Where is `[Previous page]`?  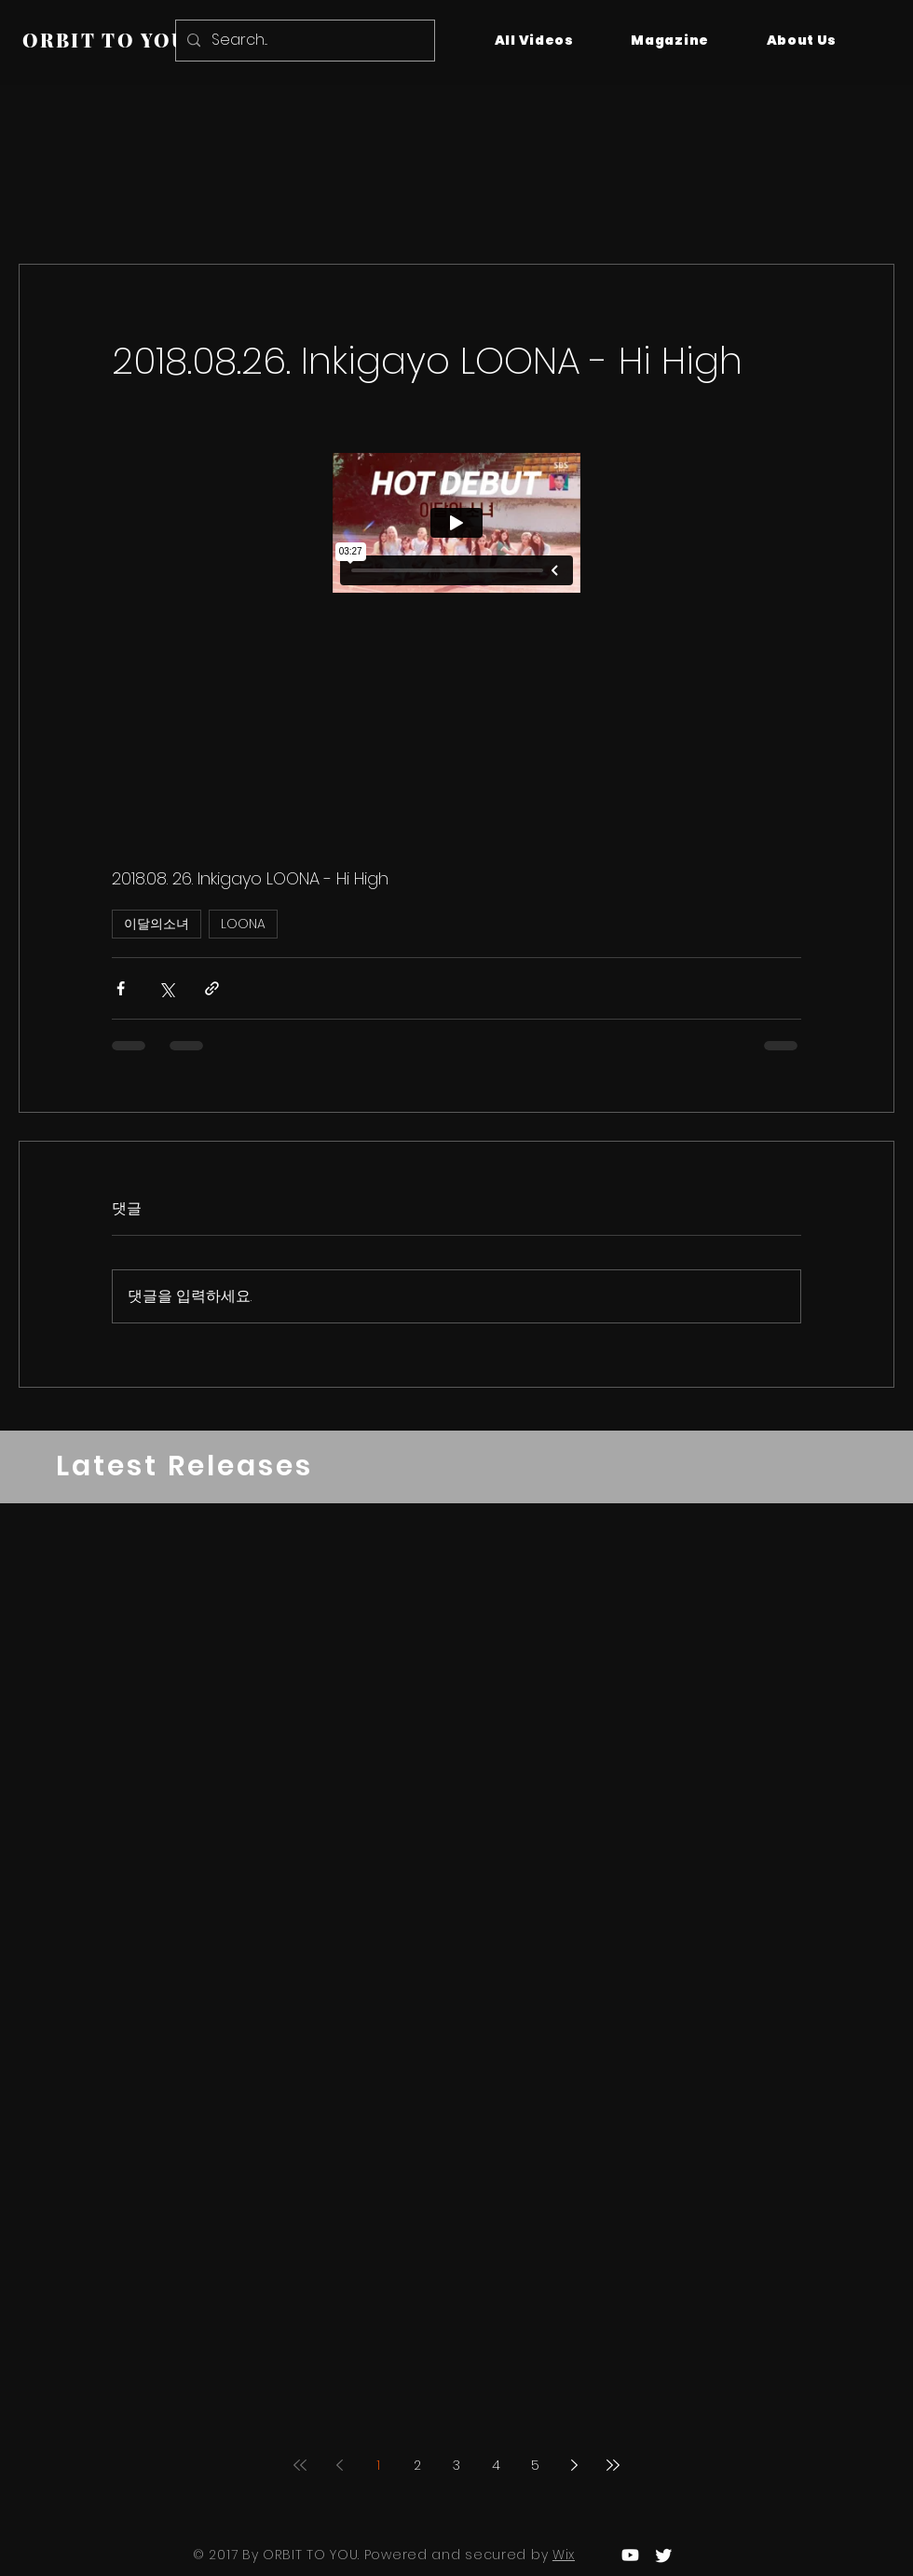 [Previous page] is located at coordinates (339, 2465).